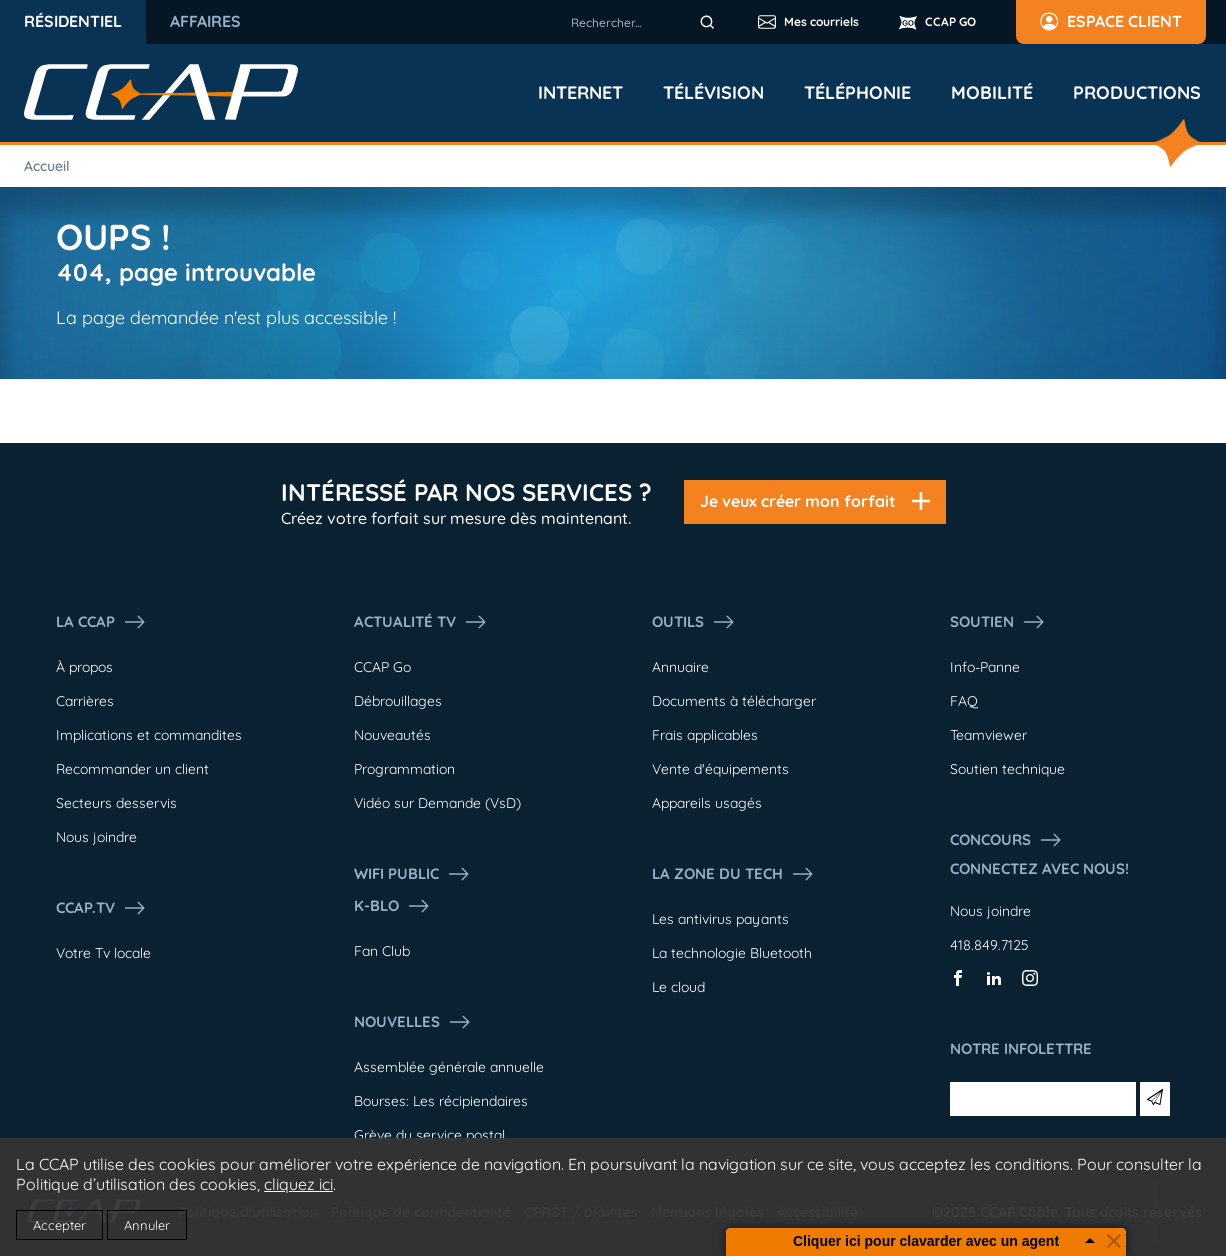 This screenshot has height=1256, width=1226. What do you see at coordinates (441, 1101) in the screenshot?
I see `Bourses: Les récipiendaires` at bounding box center [441, 1101].